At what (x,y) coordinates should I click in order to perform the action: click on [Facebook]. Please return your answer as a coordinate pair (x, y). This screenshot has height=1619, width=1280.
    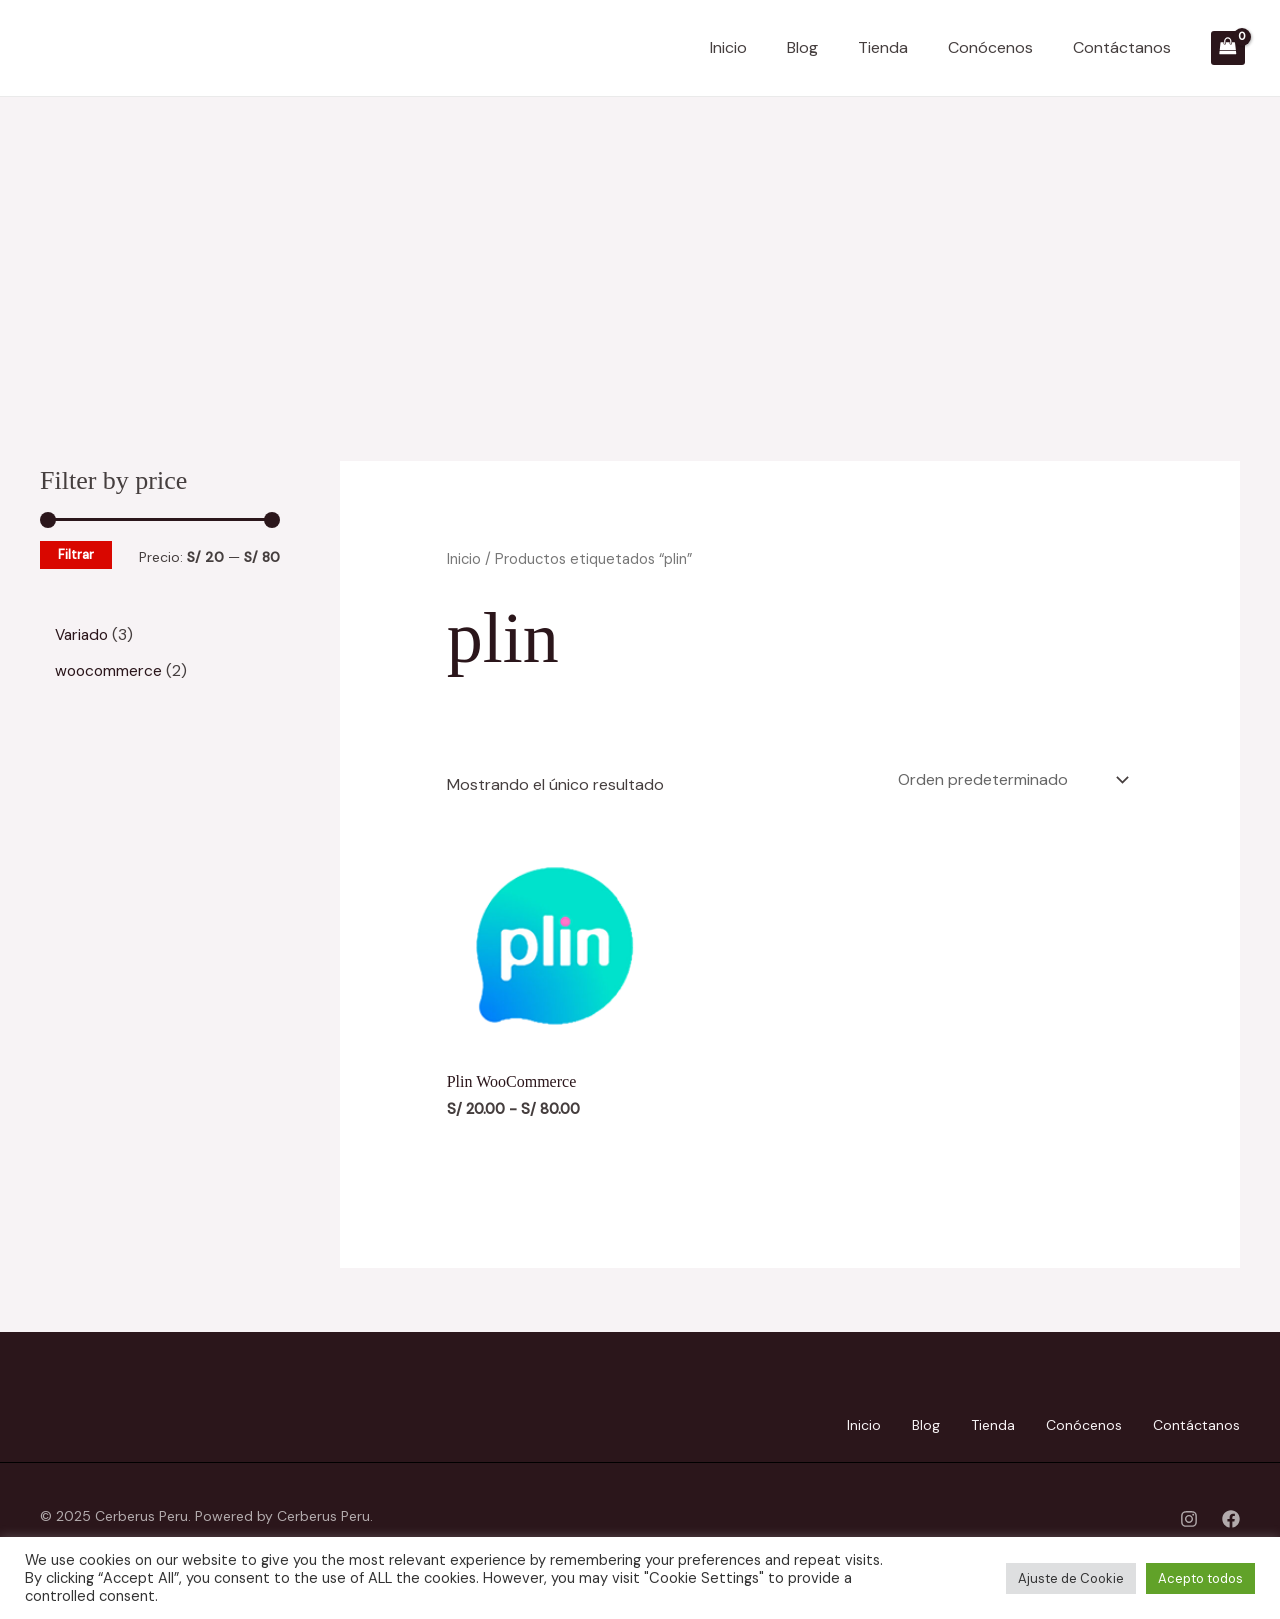
    Looking at the image, I should click on (1231, 1515).